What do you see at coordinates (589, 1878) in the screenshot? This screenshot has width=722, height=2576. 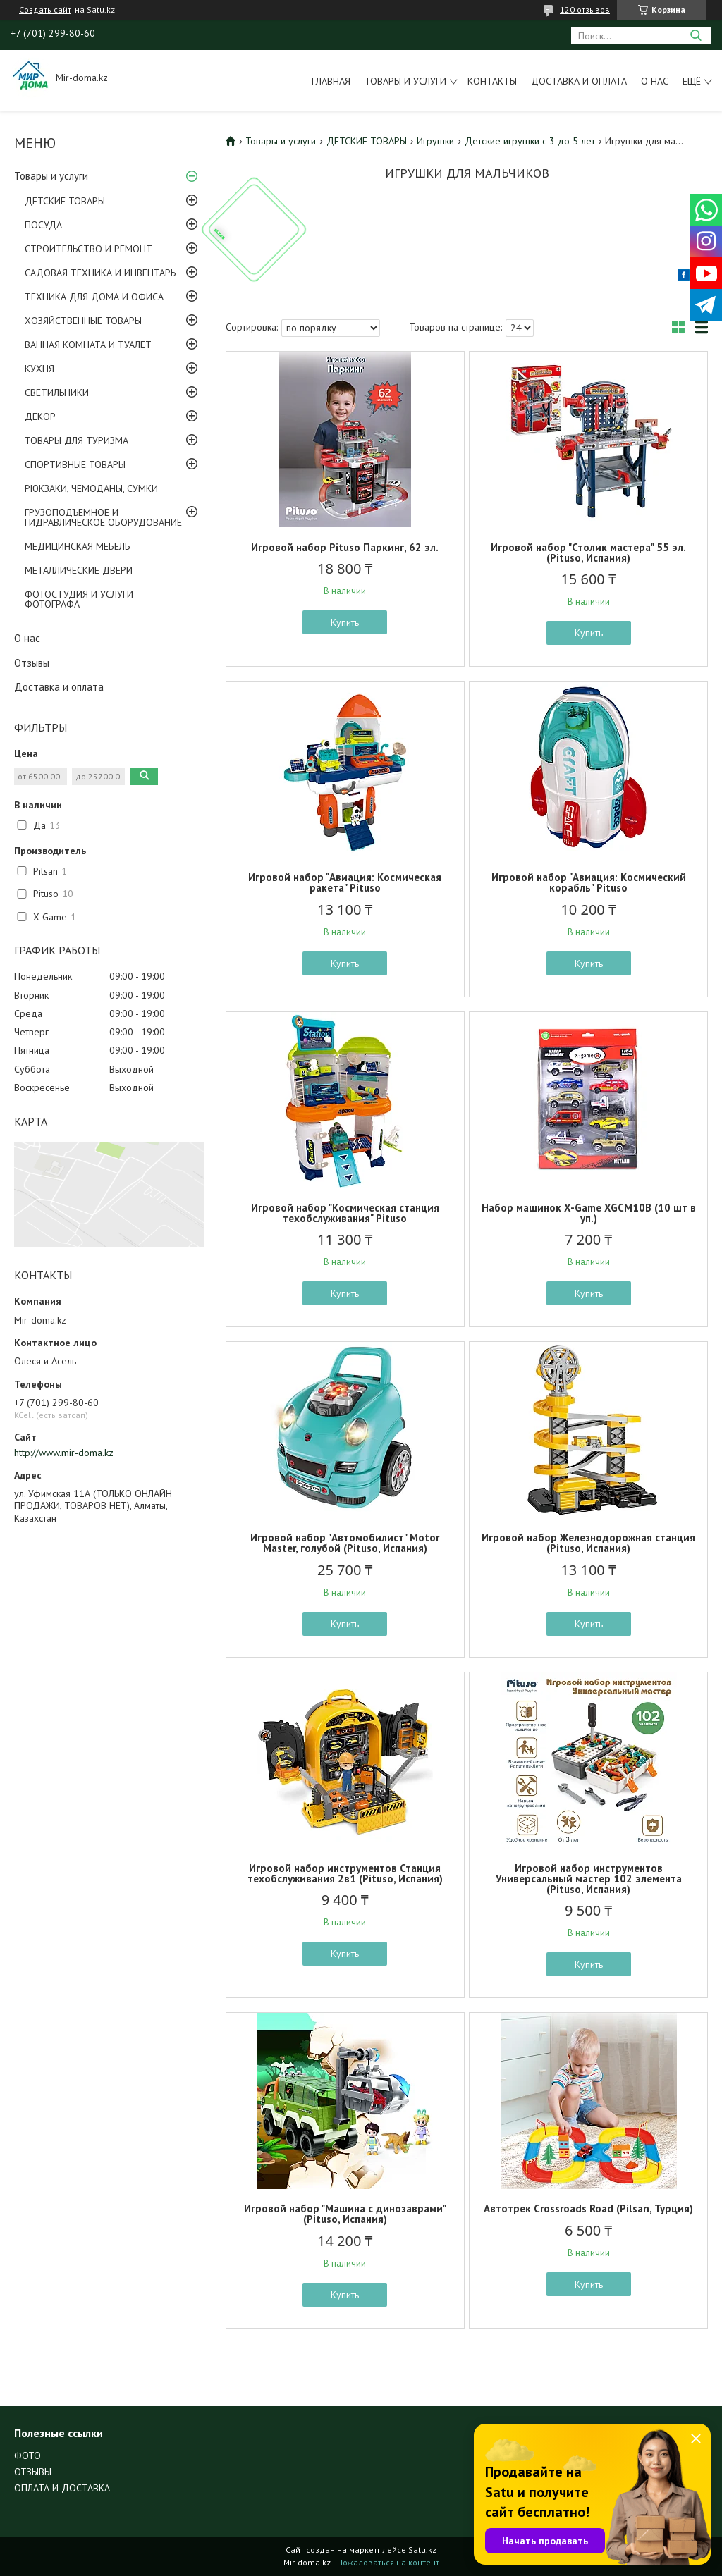 I see `Игровой набор инструментов Универсальный мастер 102 элемента (Pituso, Испания)` at bounding box center [589, 1878].